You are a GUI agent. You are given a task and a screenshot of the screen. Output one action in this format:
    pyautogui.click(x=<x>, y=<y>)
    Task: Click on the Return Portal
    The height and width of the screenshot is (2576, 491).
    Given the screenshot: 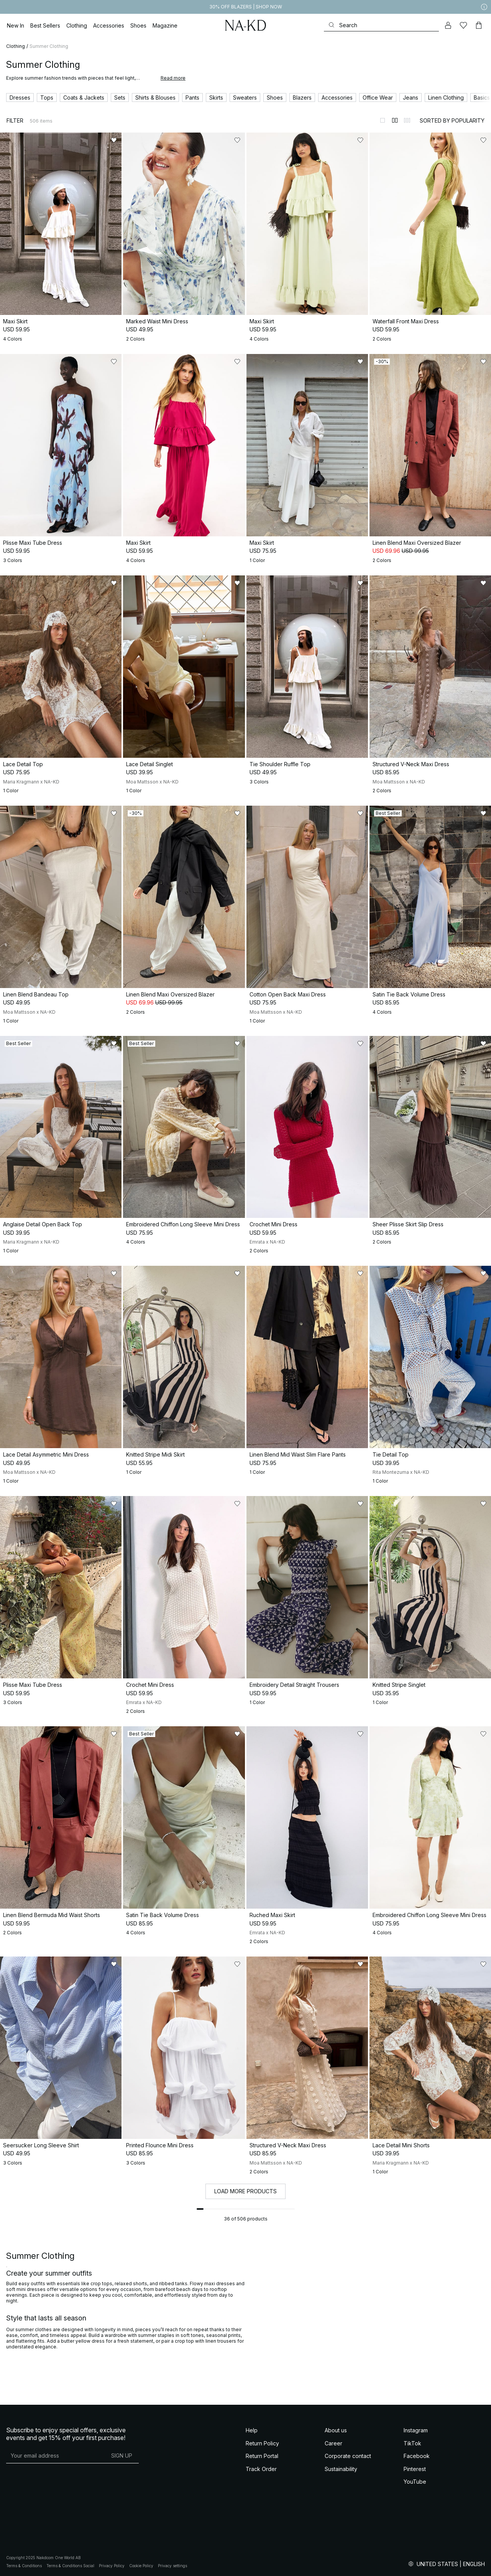 What is the action you would take?
    pyautogui.click(x=262, y=2456)
    